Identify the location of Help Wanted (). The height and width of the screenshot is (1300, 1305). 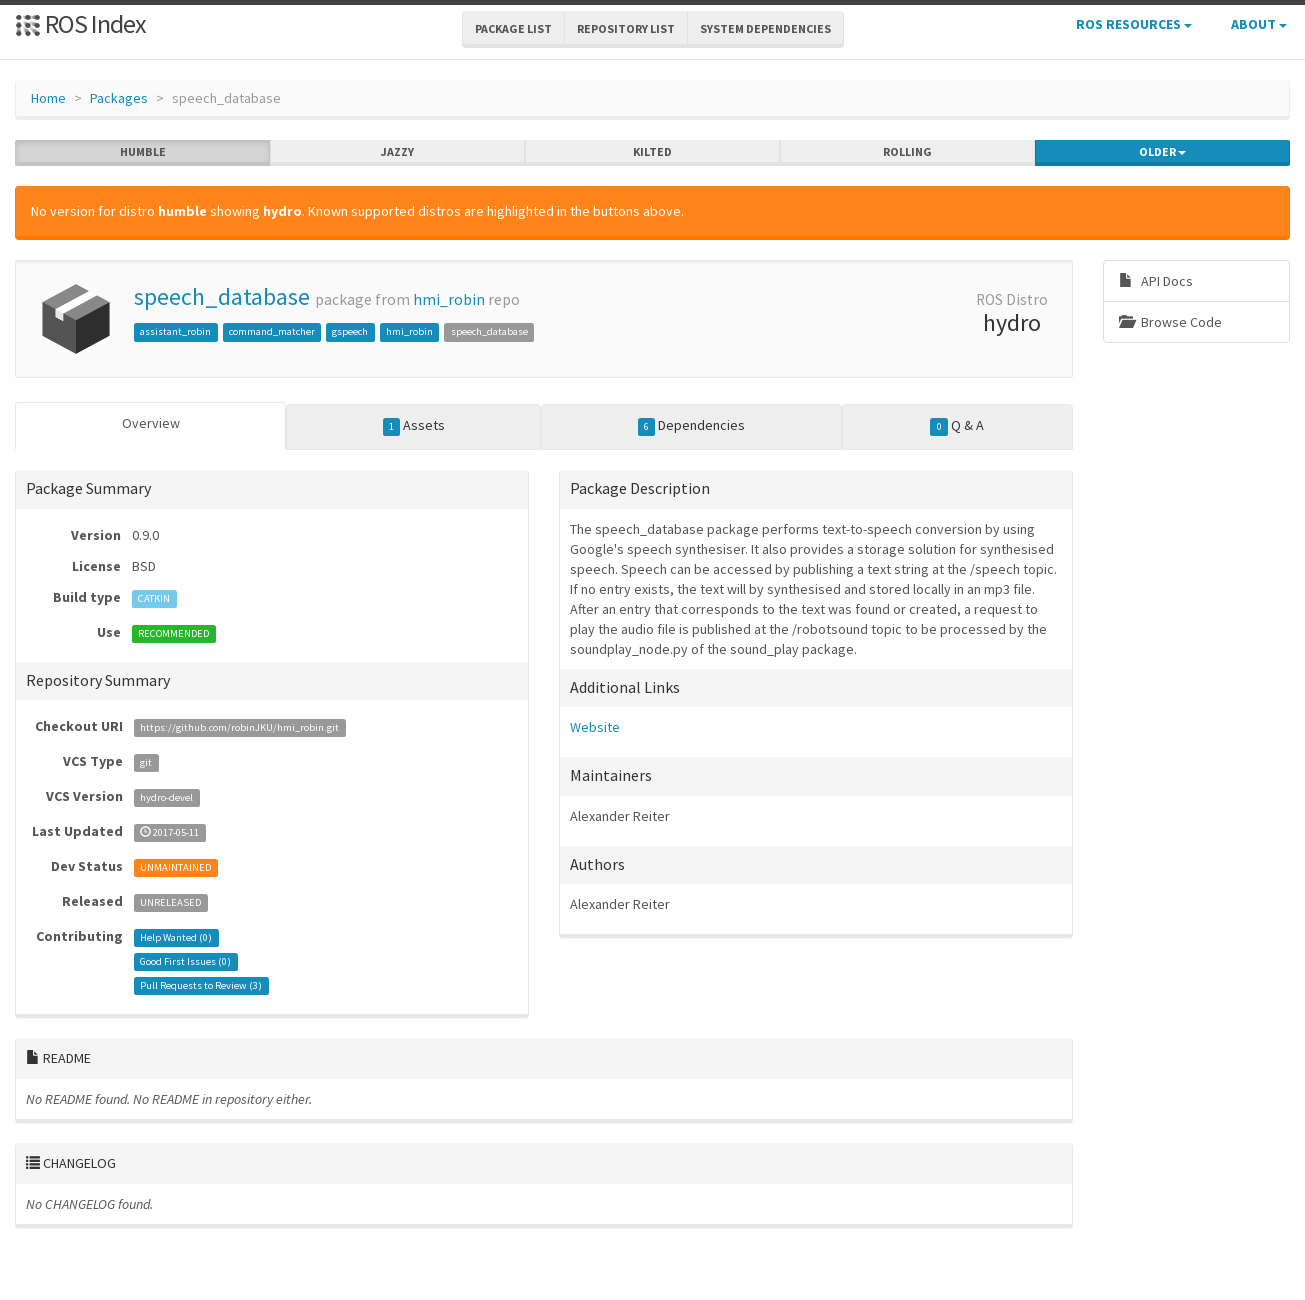
(176, 937).